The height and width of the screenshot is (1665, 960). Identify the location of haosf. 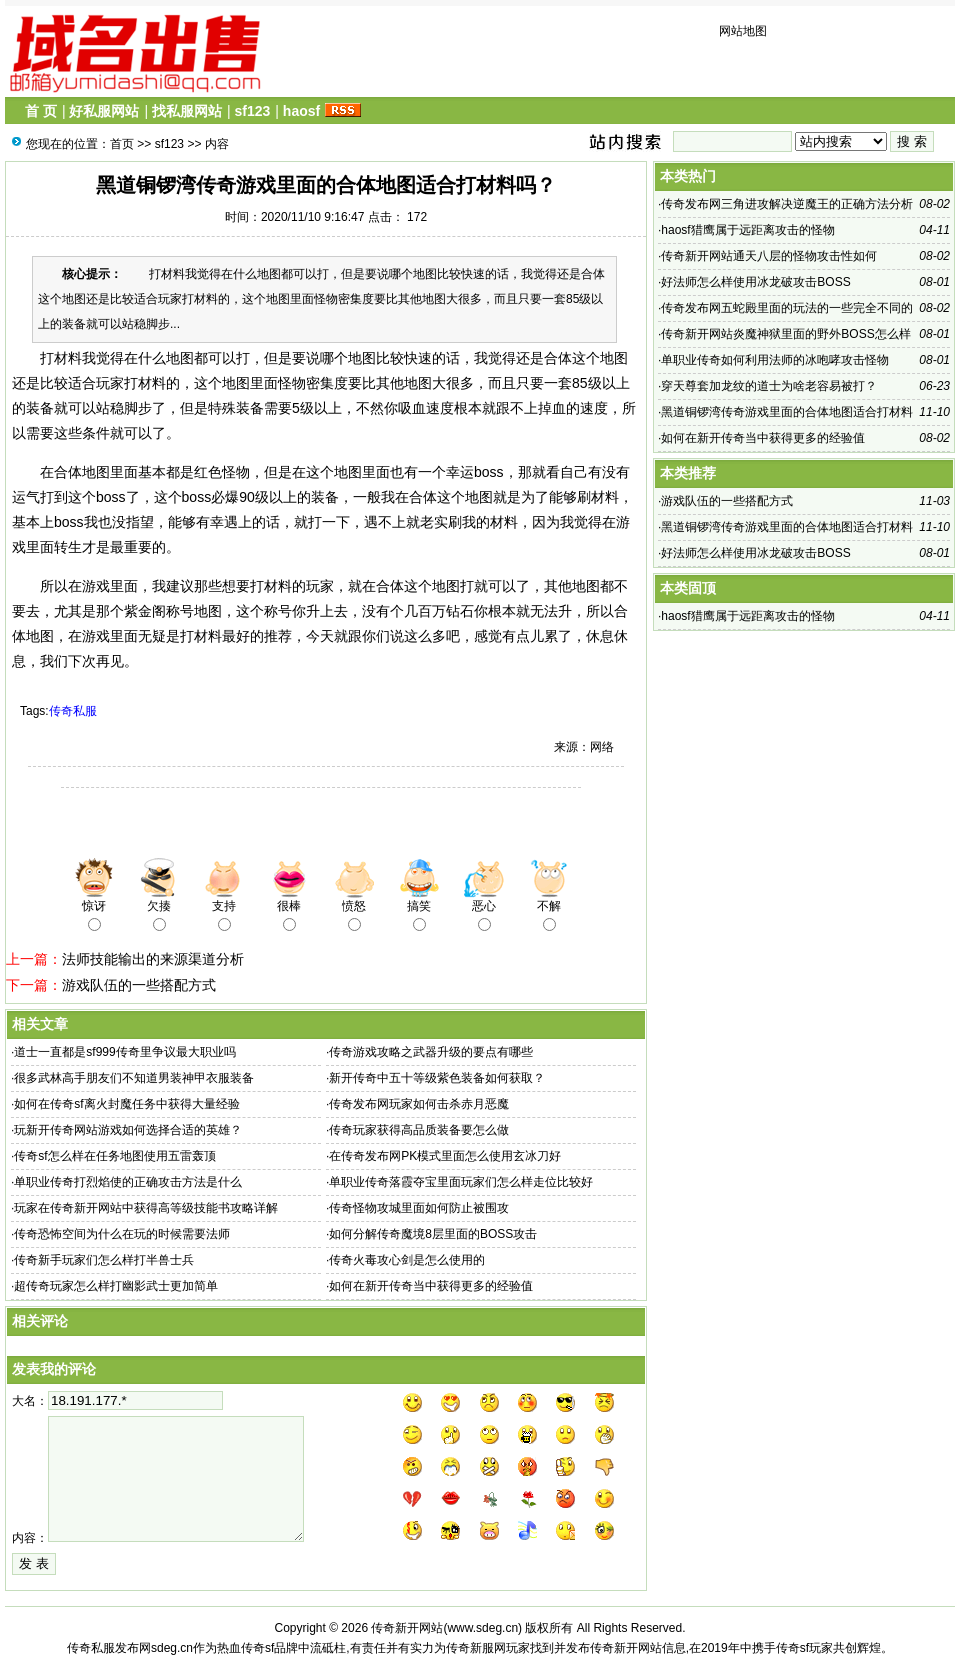
(301, 111).